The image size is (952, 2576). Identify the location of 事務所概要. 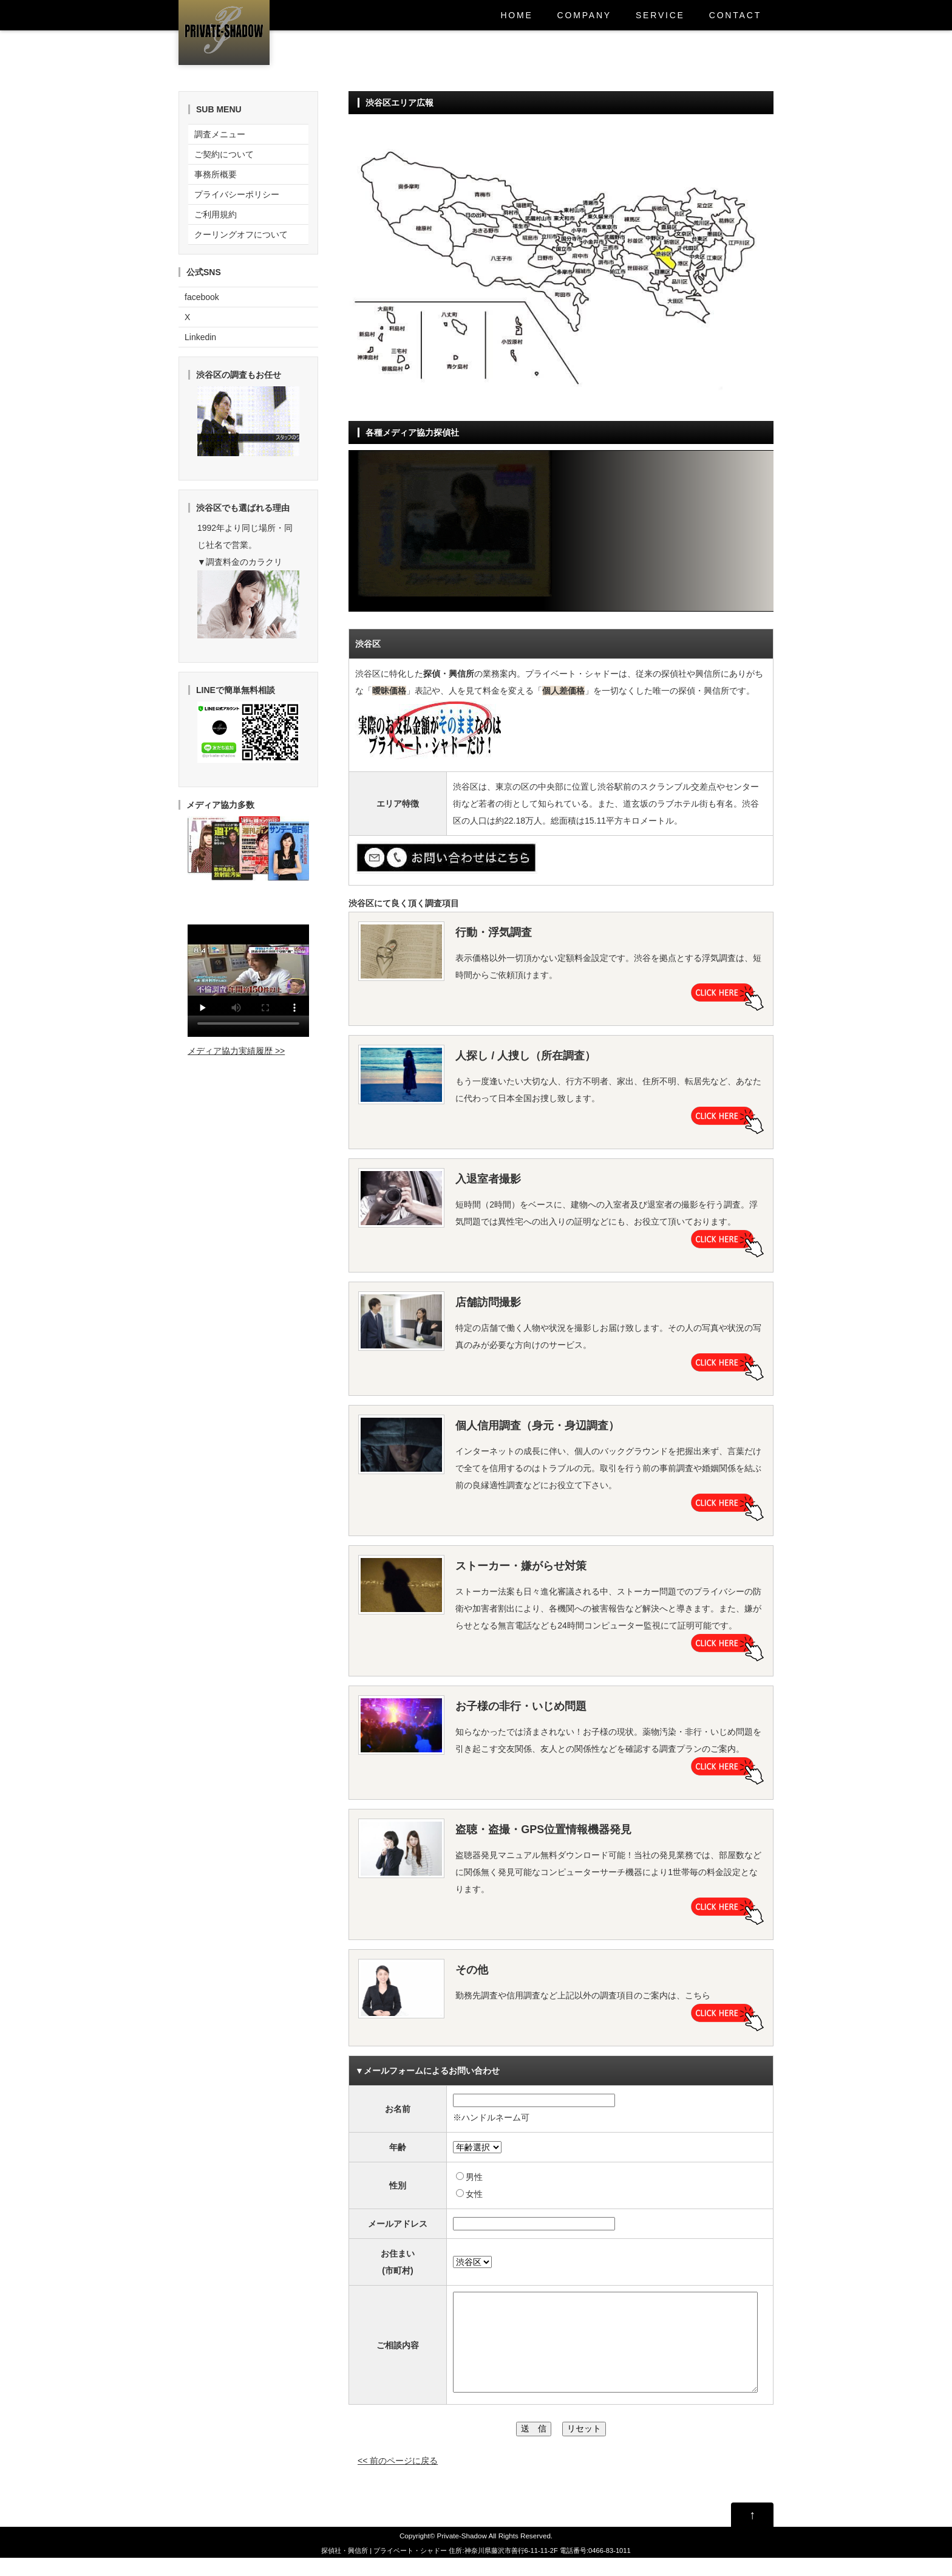
(215, 174).